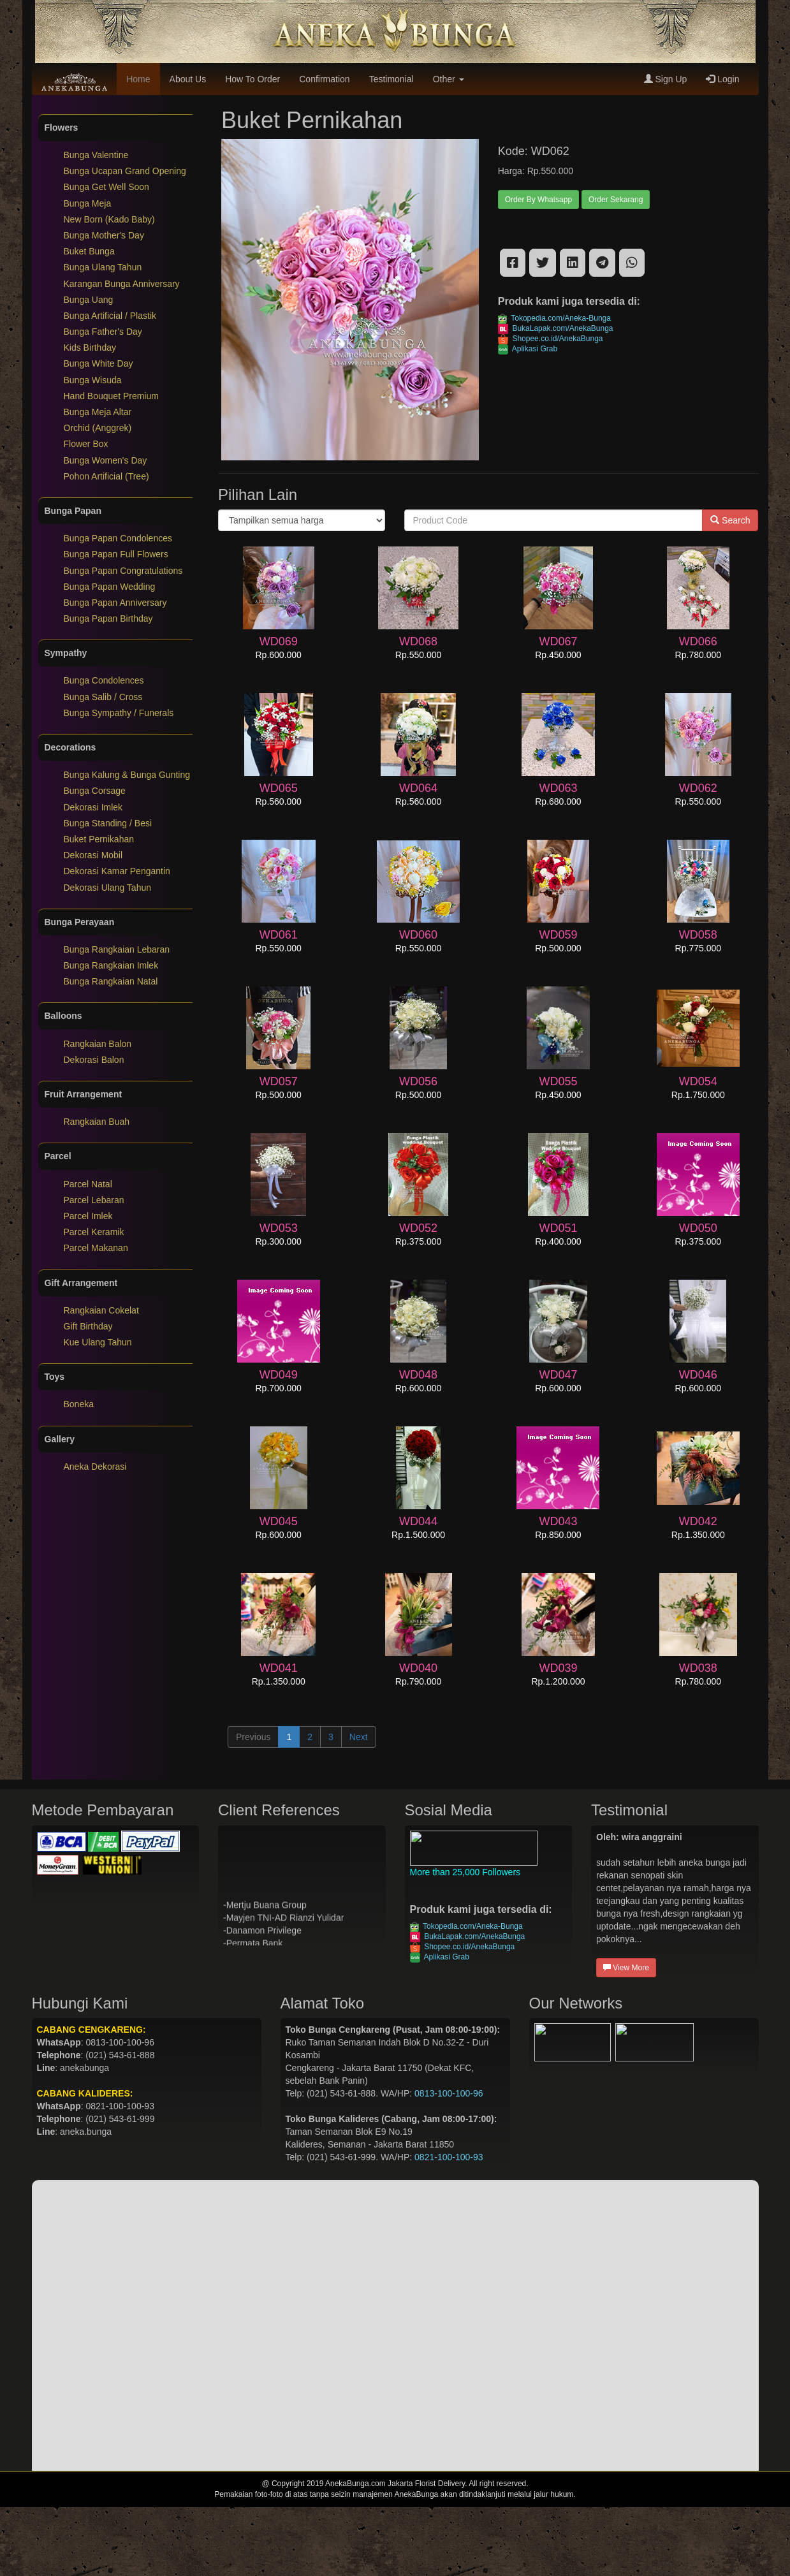  Describe the element at coordinates (106, 476) in the screenshot. I see `Pohon Artificial (Tree)` at that location.